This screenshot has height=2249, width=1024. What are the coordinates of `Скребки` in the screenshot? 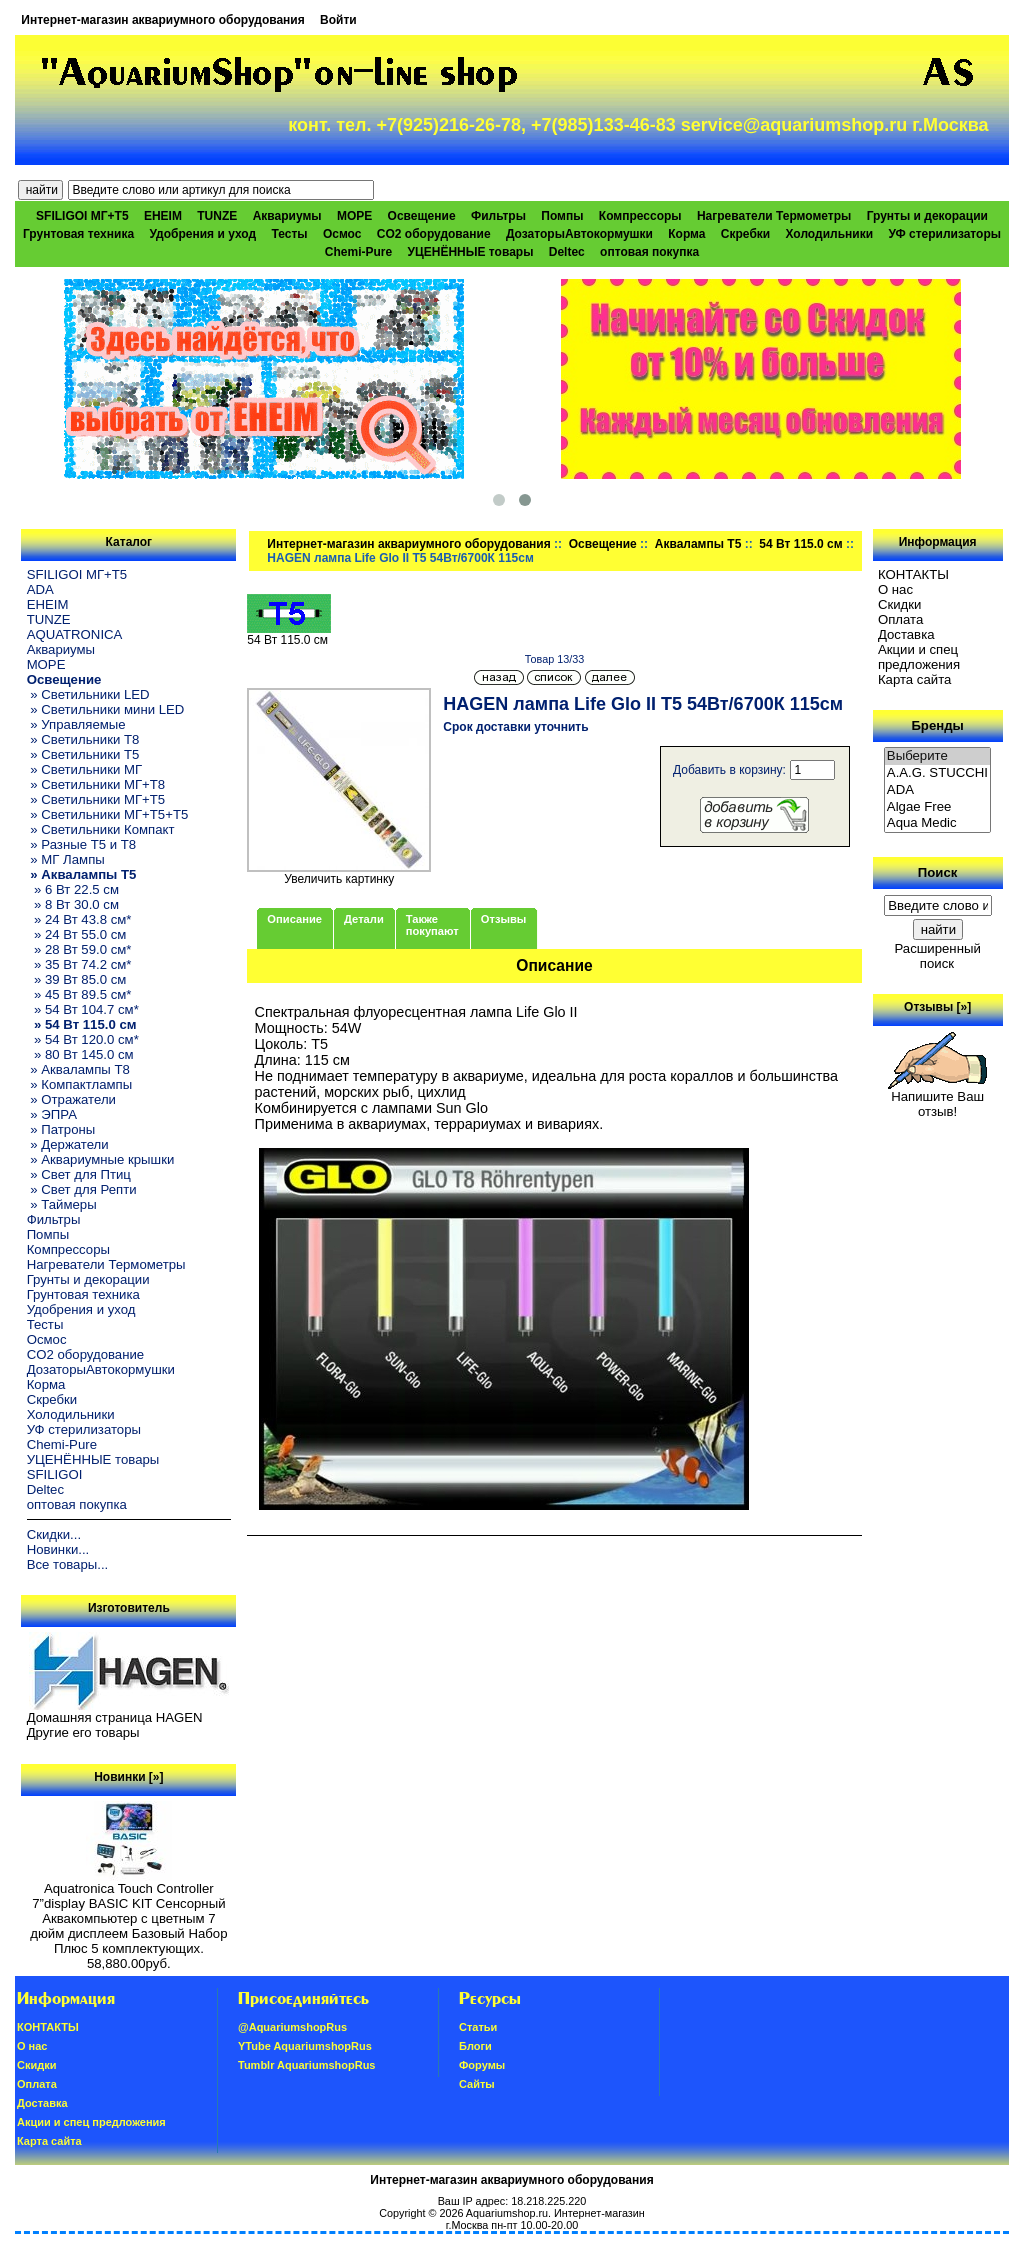 It's located at (745, 234).